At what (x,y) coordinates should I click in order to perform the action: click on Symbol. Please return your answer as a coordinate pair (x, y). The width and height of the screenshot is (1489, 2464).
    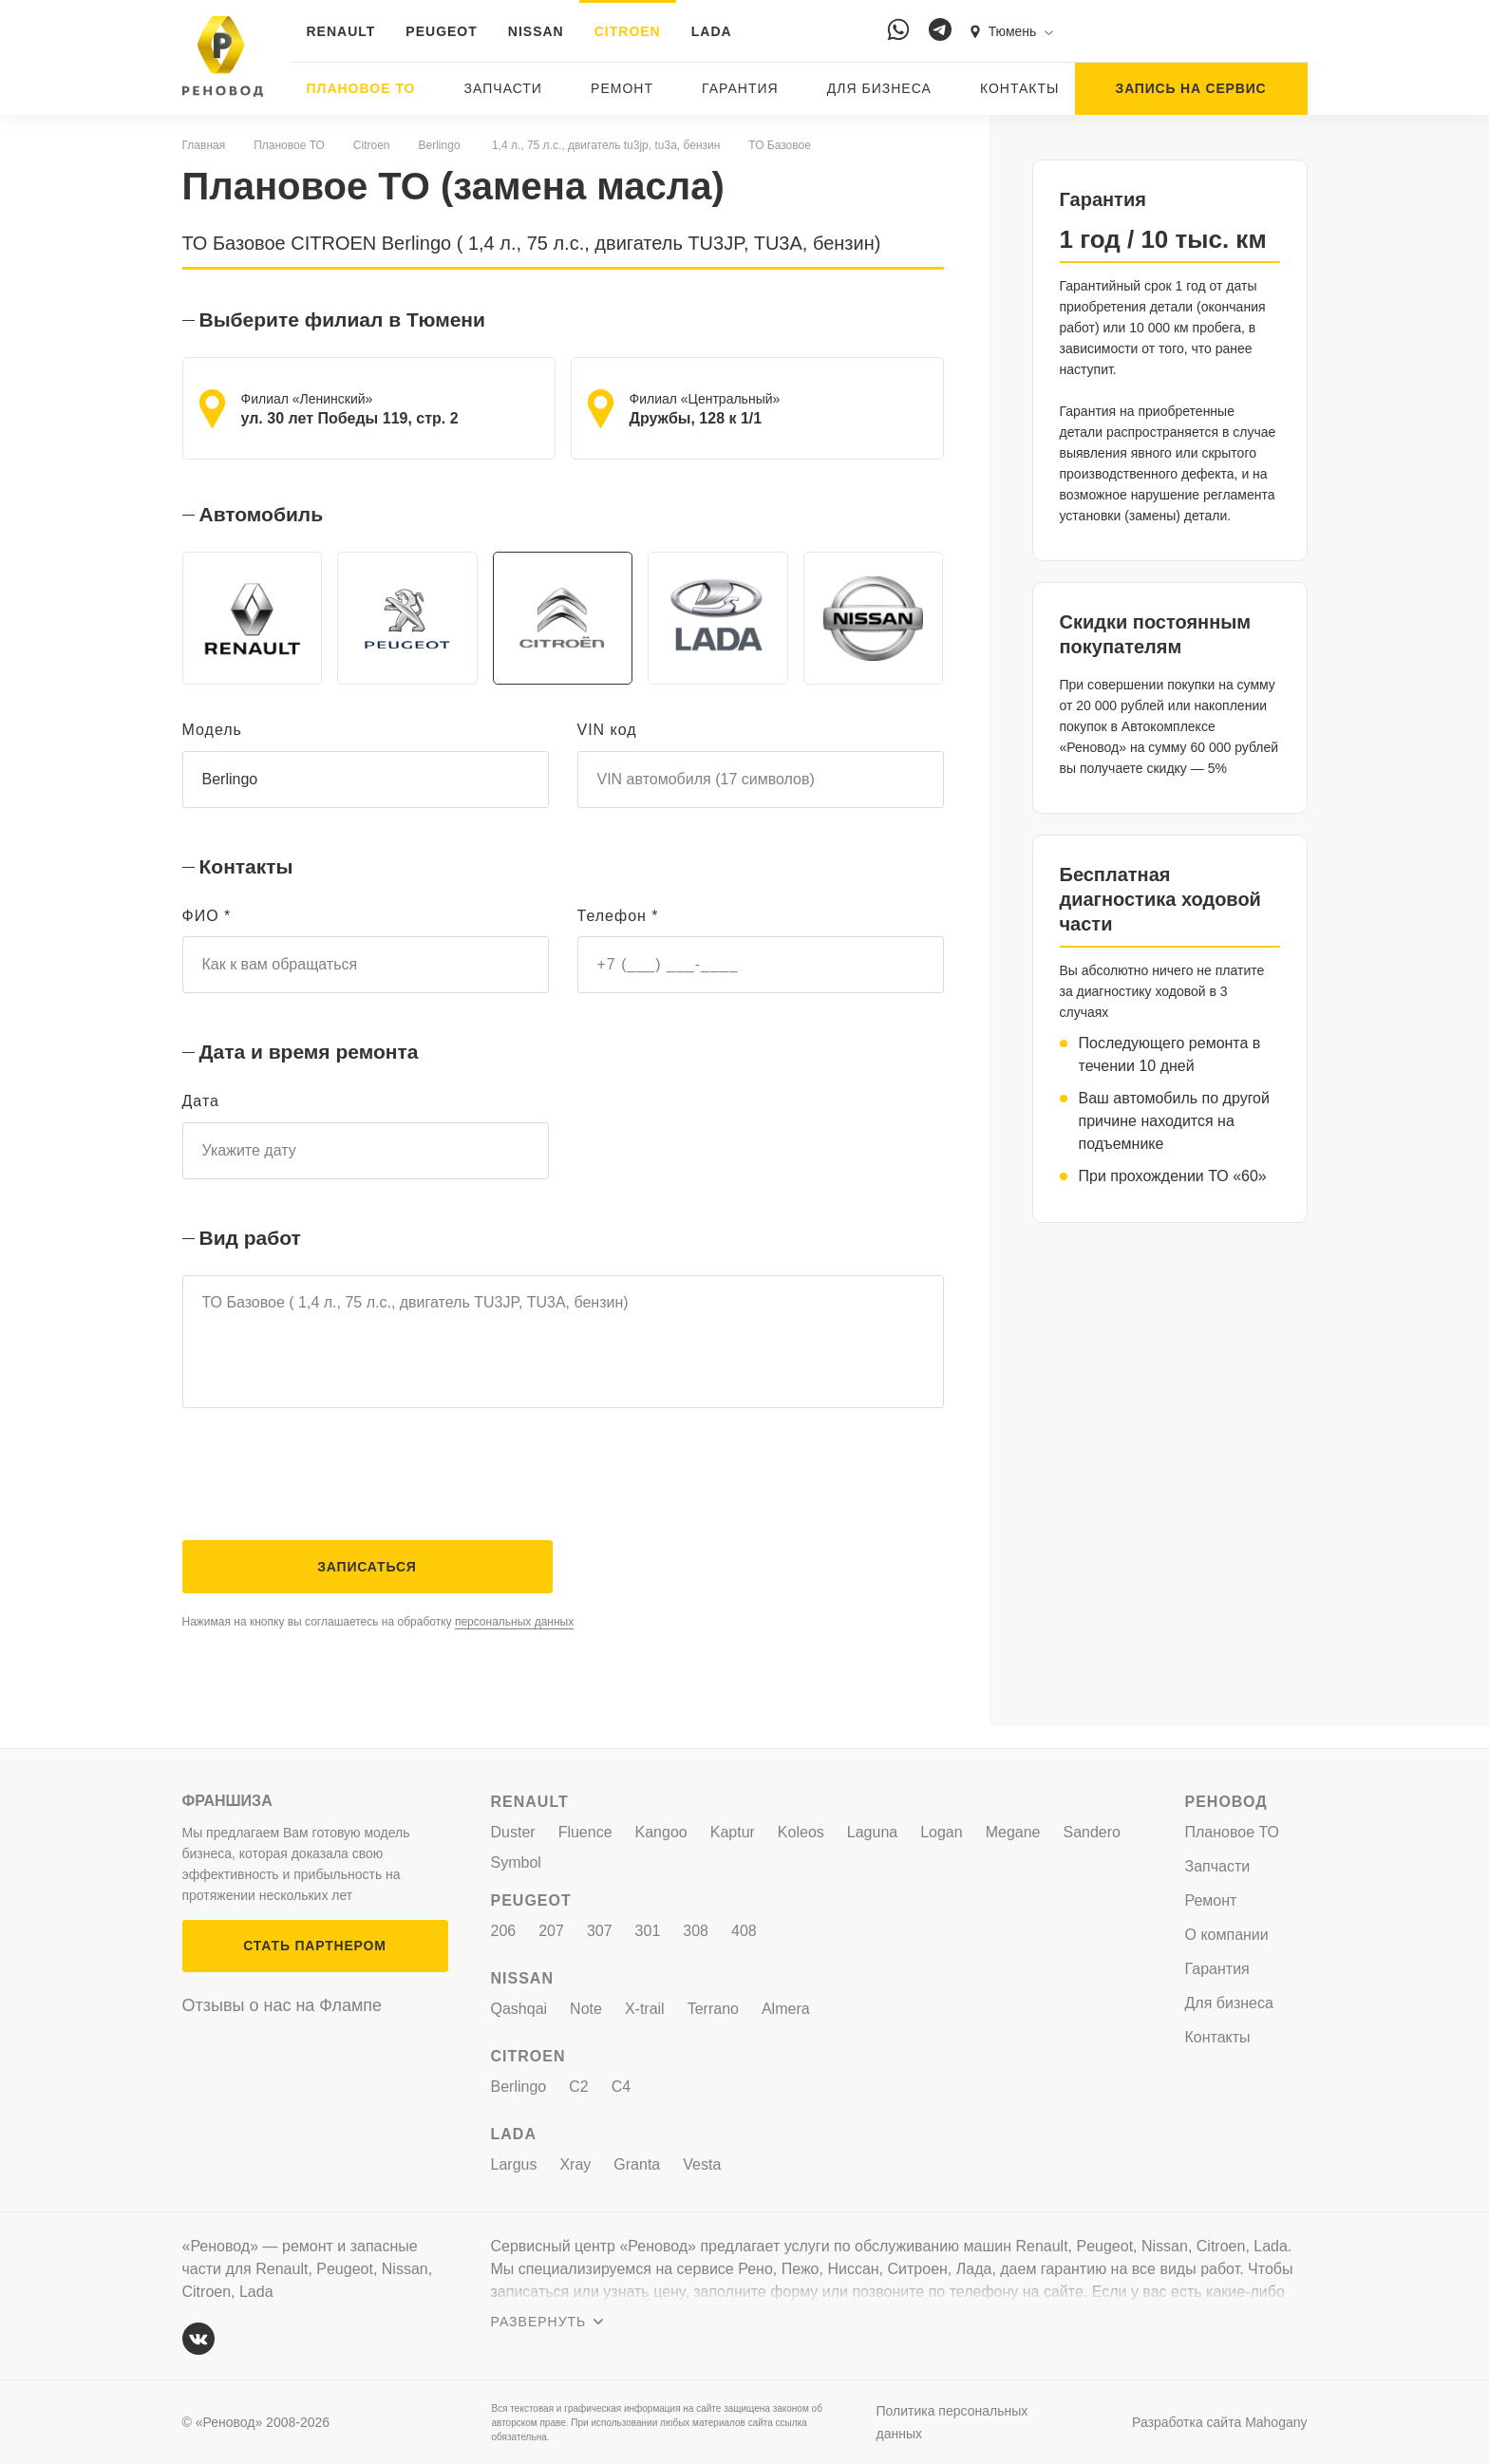
    Looking at the image, I should click on (516, 1862).